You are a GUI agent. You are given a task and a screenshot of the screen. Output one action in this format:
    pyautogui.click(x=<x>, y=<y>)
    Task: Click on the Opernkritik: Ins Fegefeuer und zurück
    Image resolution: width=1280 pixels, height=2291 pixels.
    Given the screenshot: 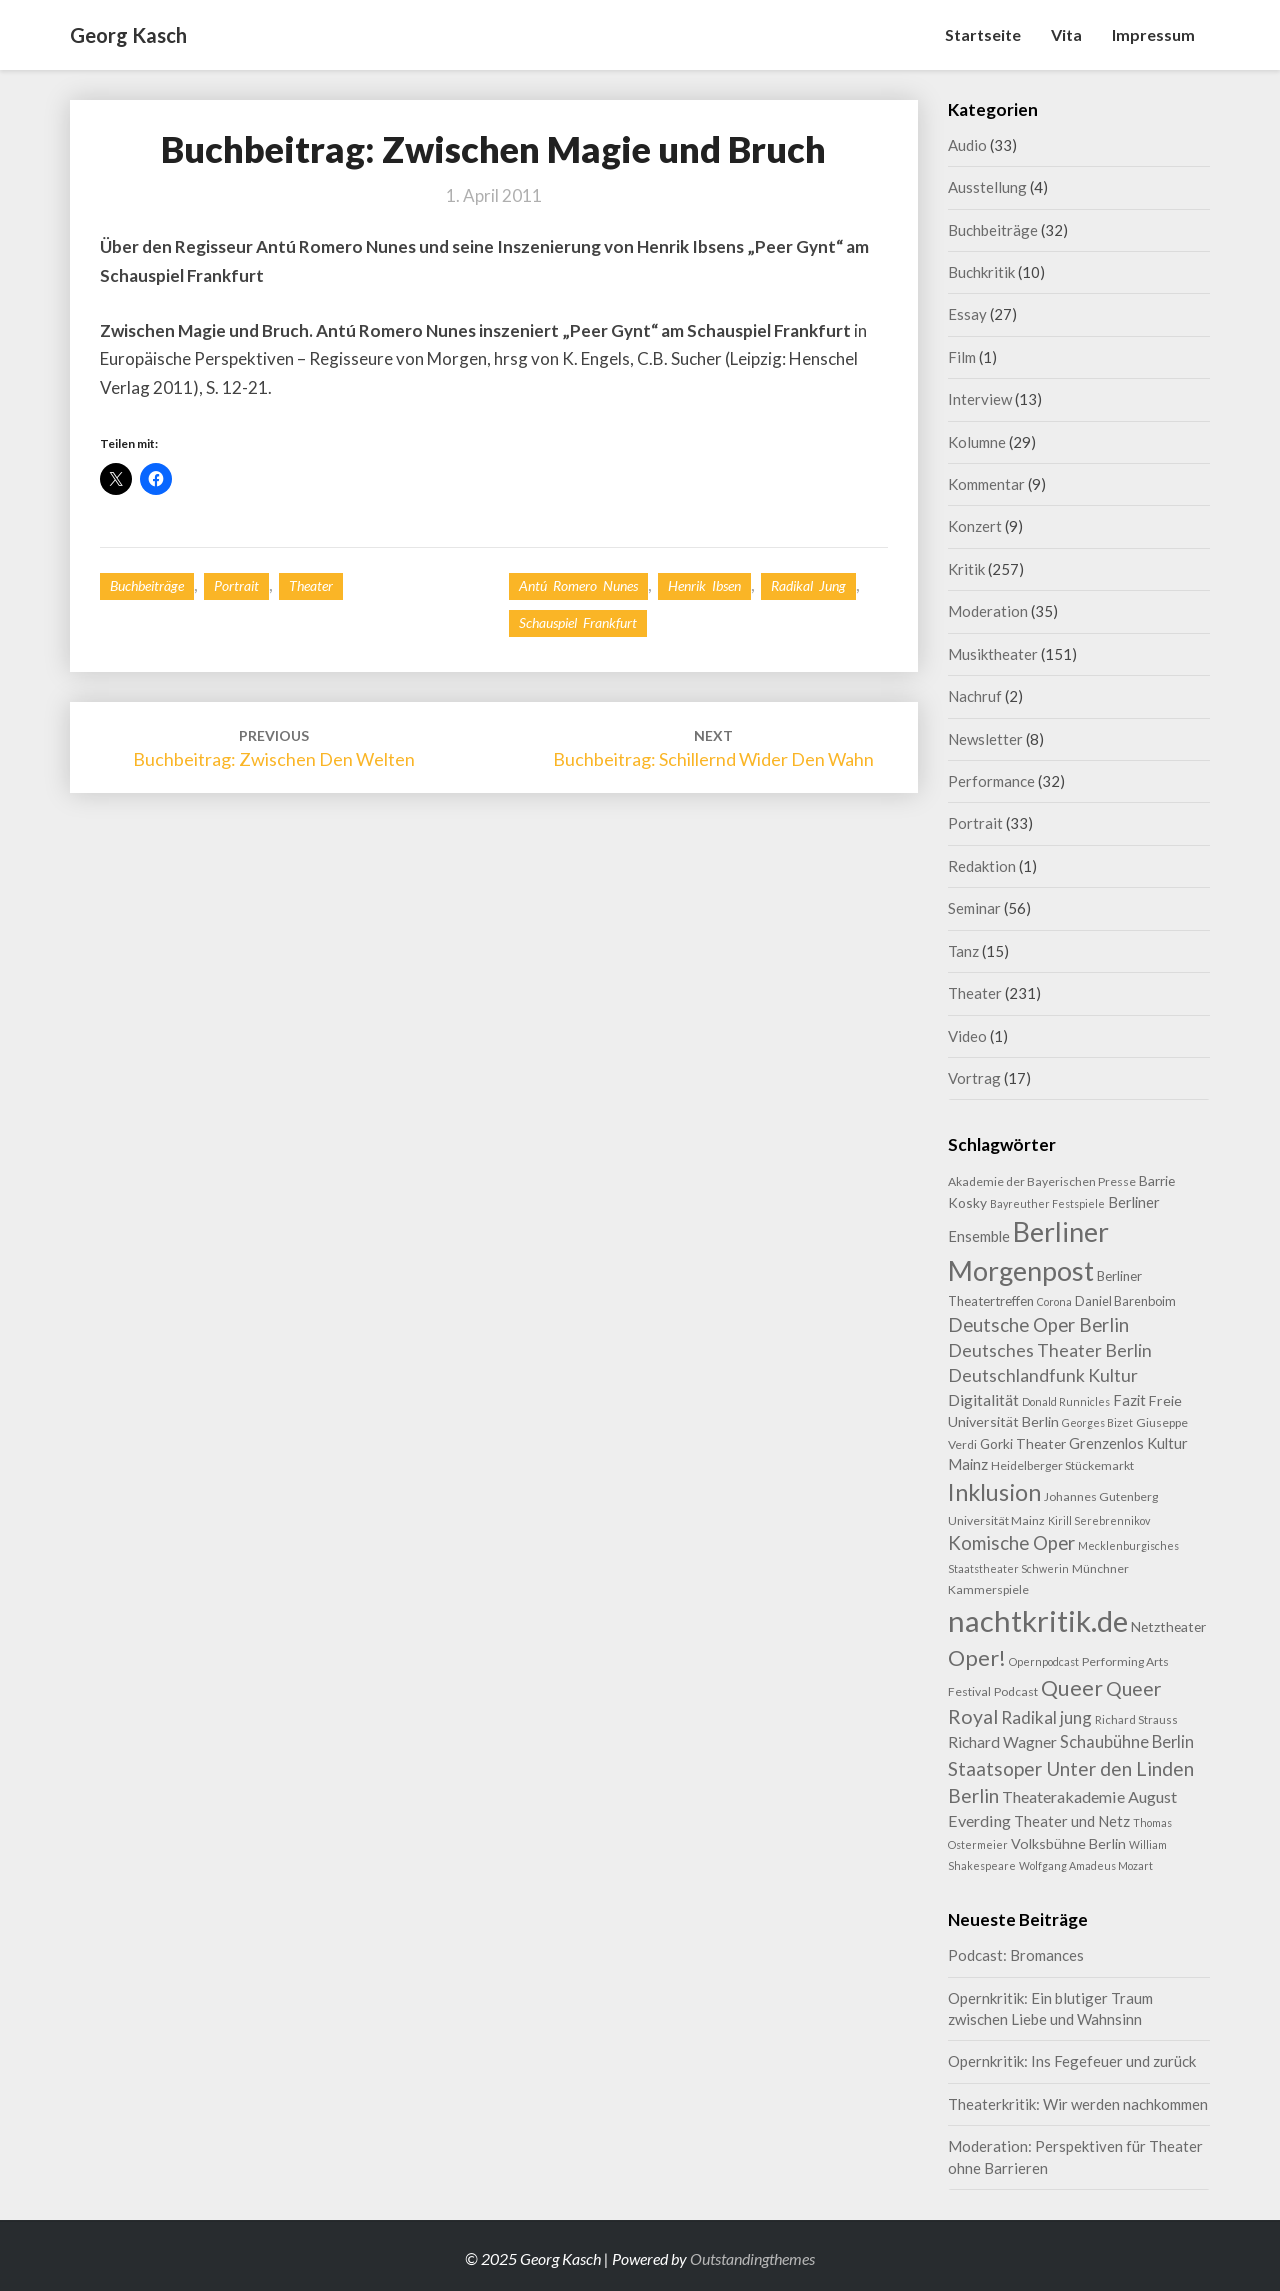 What is the action you would take?
    pyautogui.click(x=1072, y=2061)
    